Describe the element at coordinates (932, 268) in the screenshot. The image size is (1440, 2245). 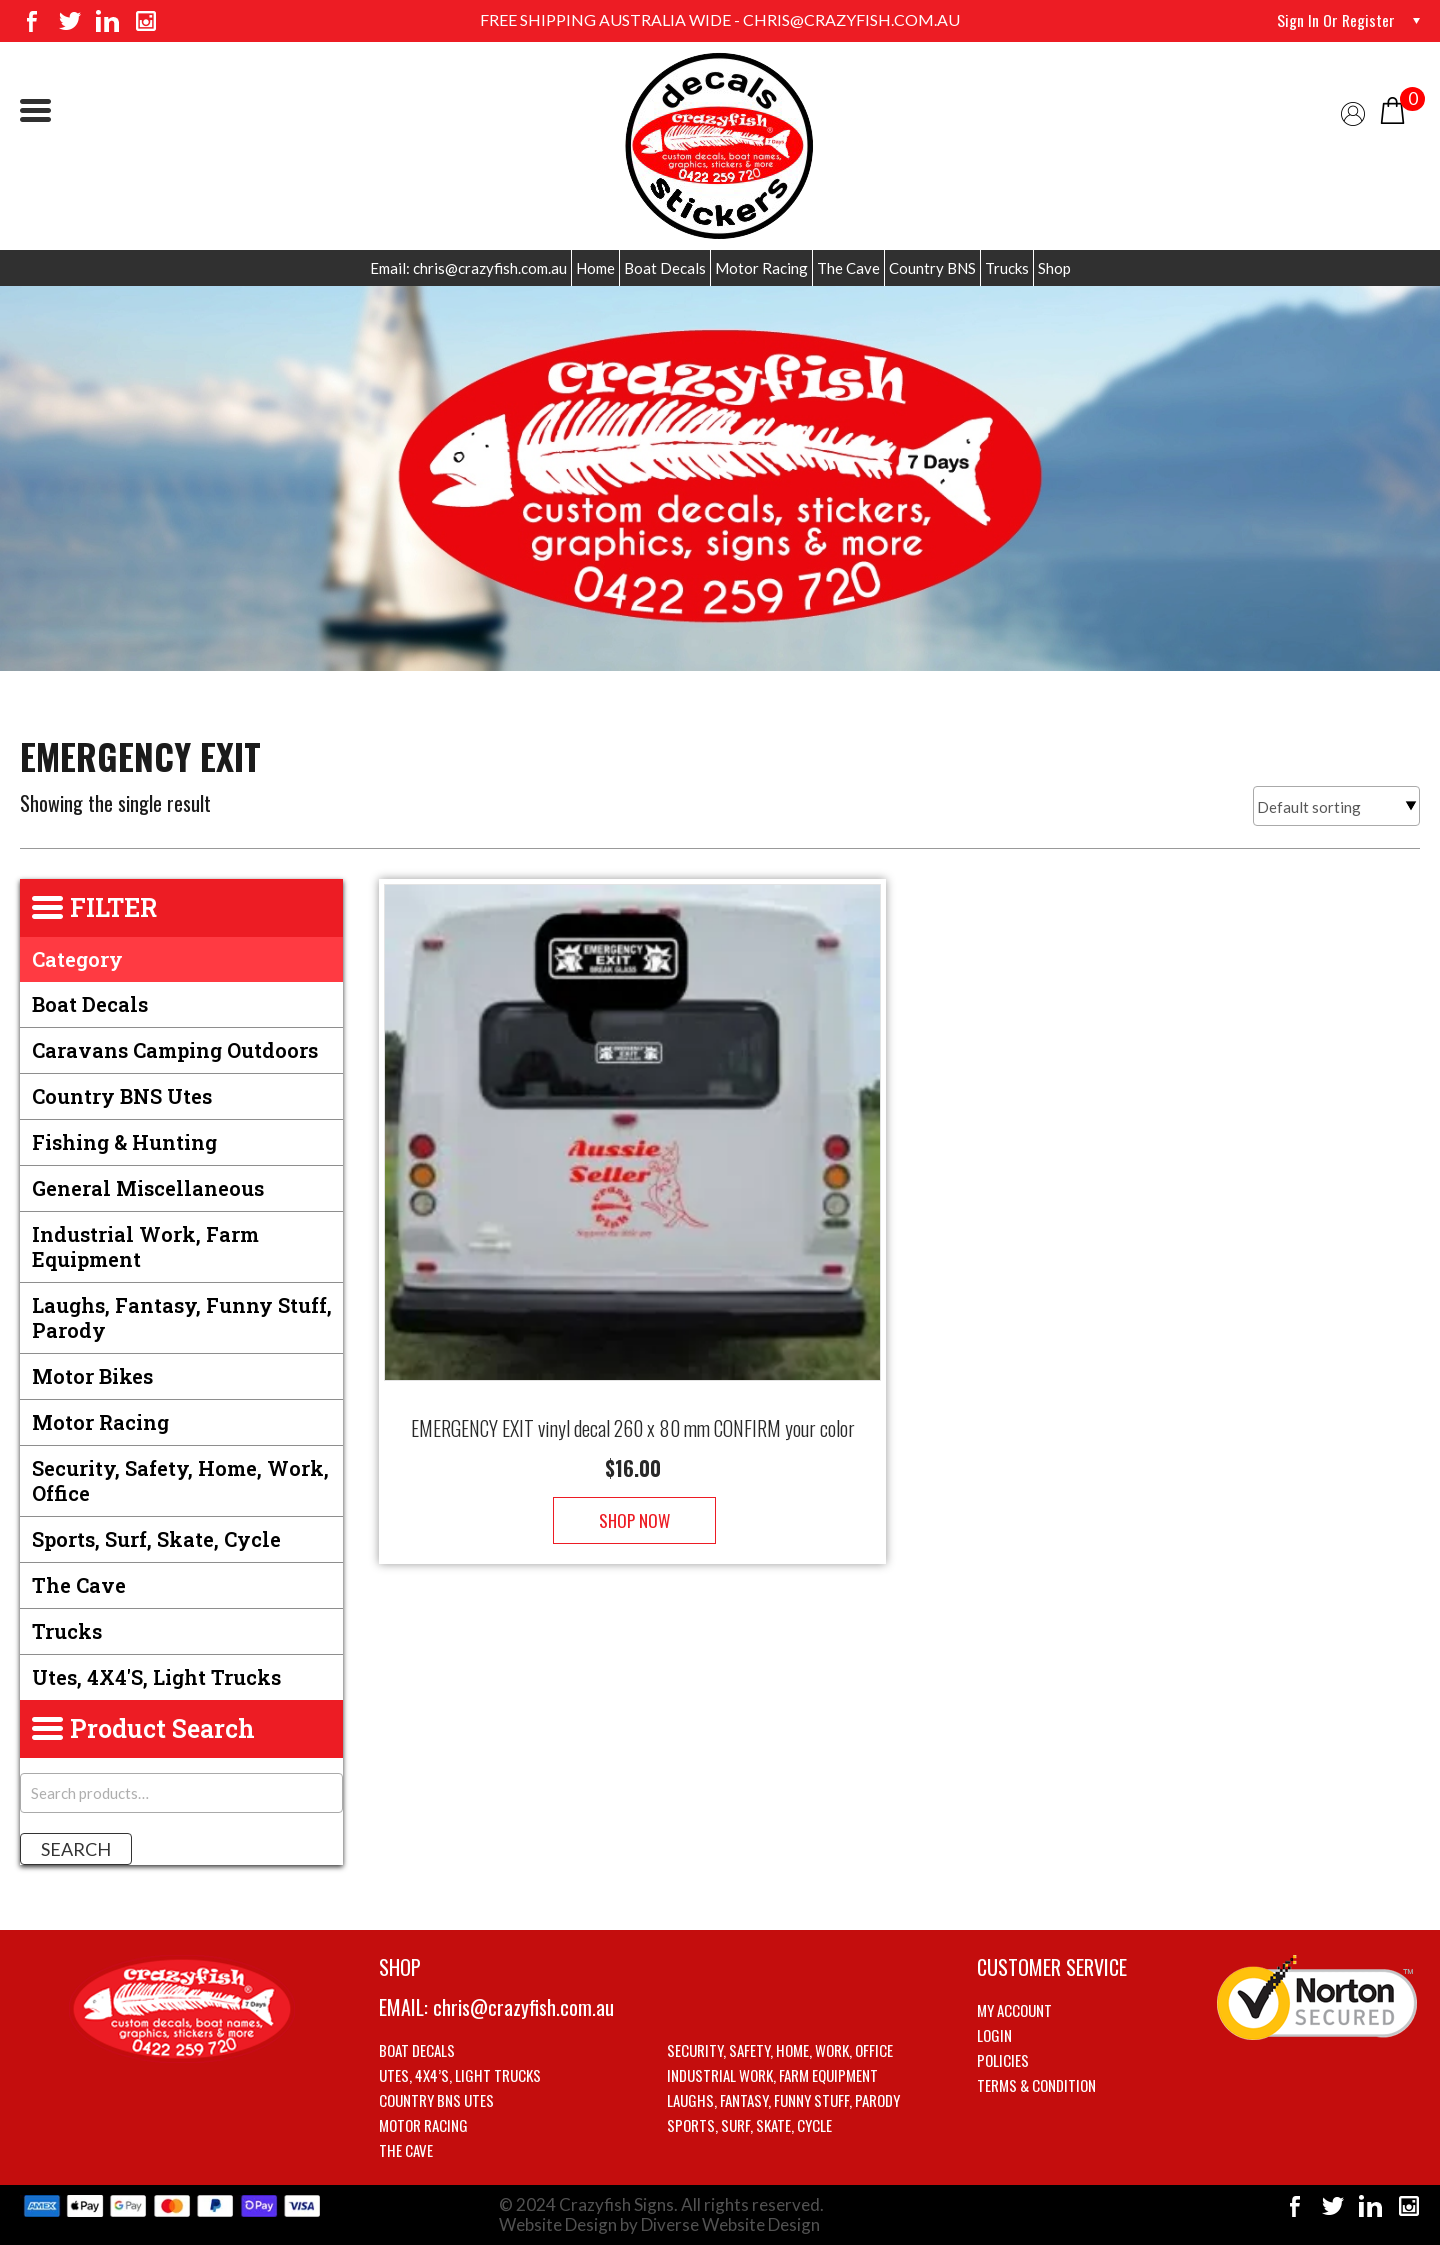
I see `Country BNS` at that location.